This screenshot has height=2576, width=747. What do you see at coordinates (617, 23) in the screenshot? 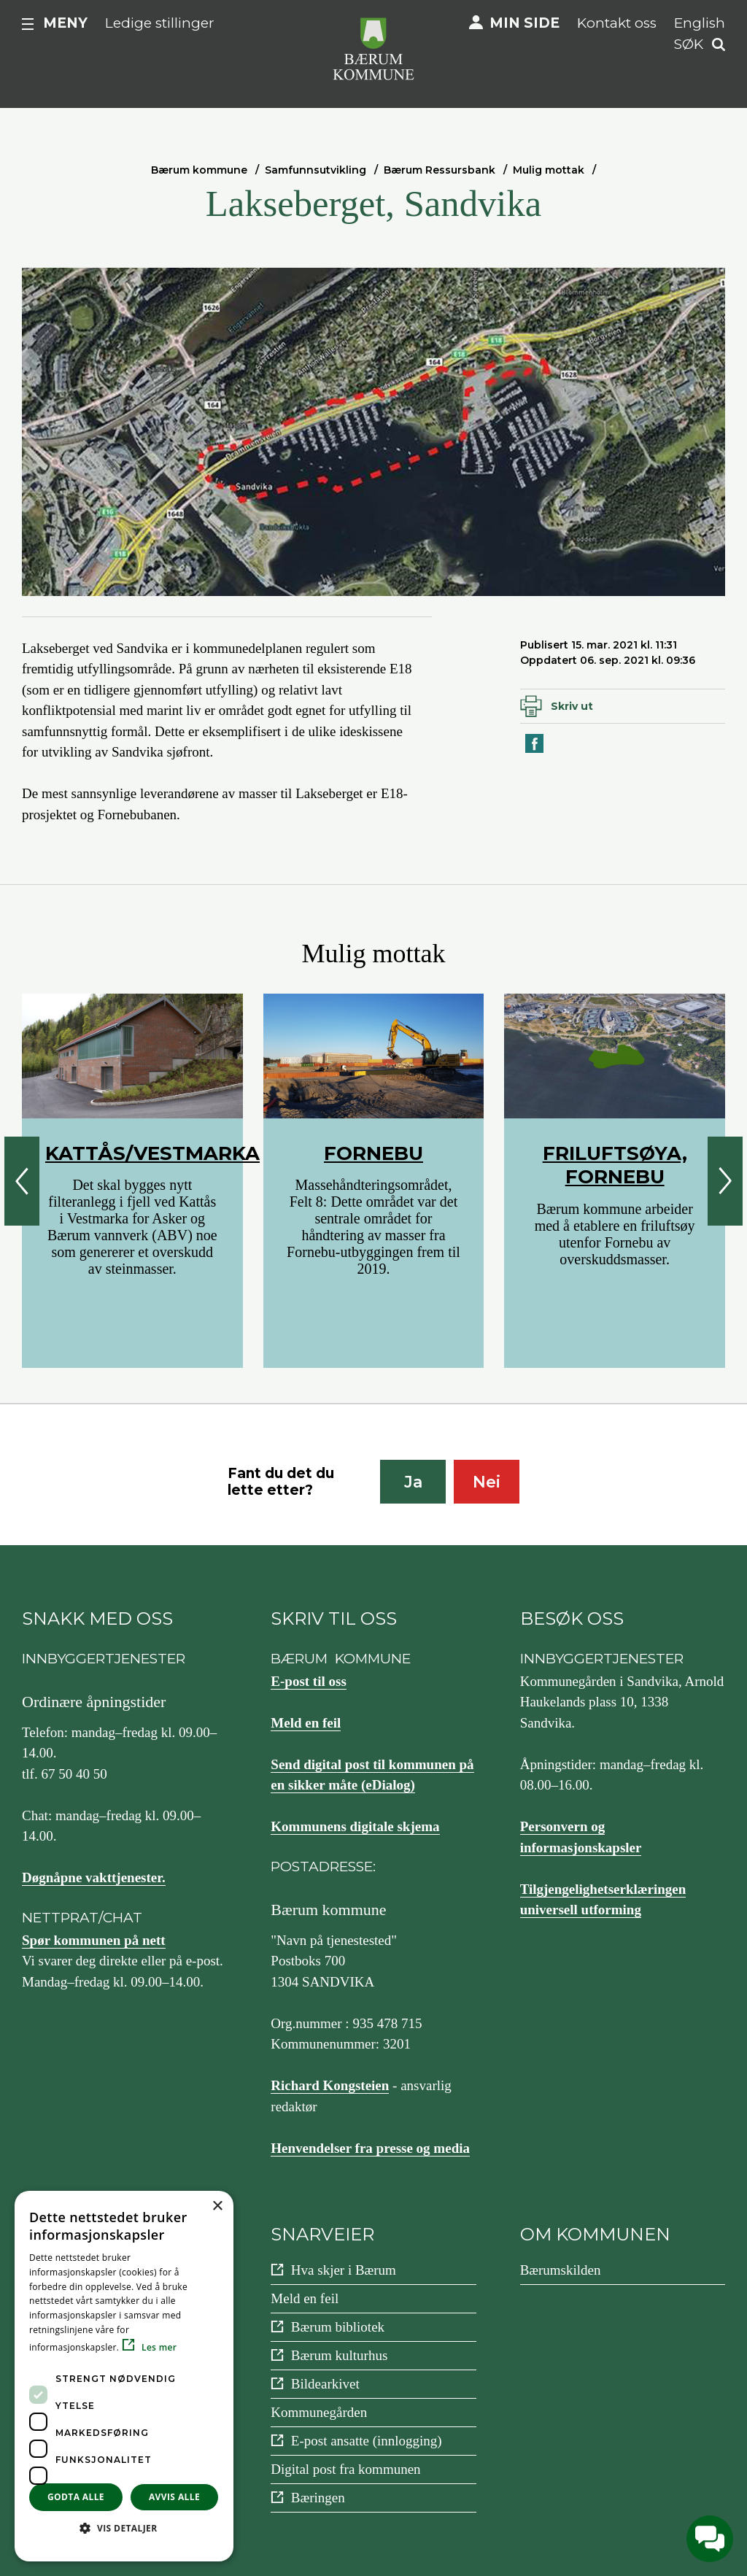
I see `Kontakt oss` at bounding box center [617, 23].